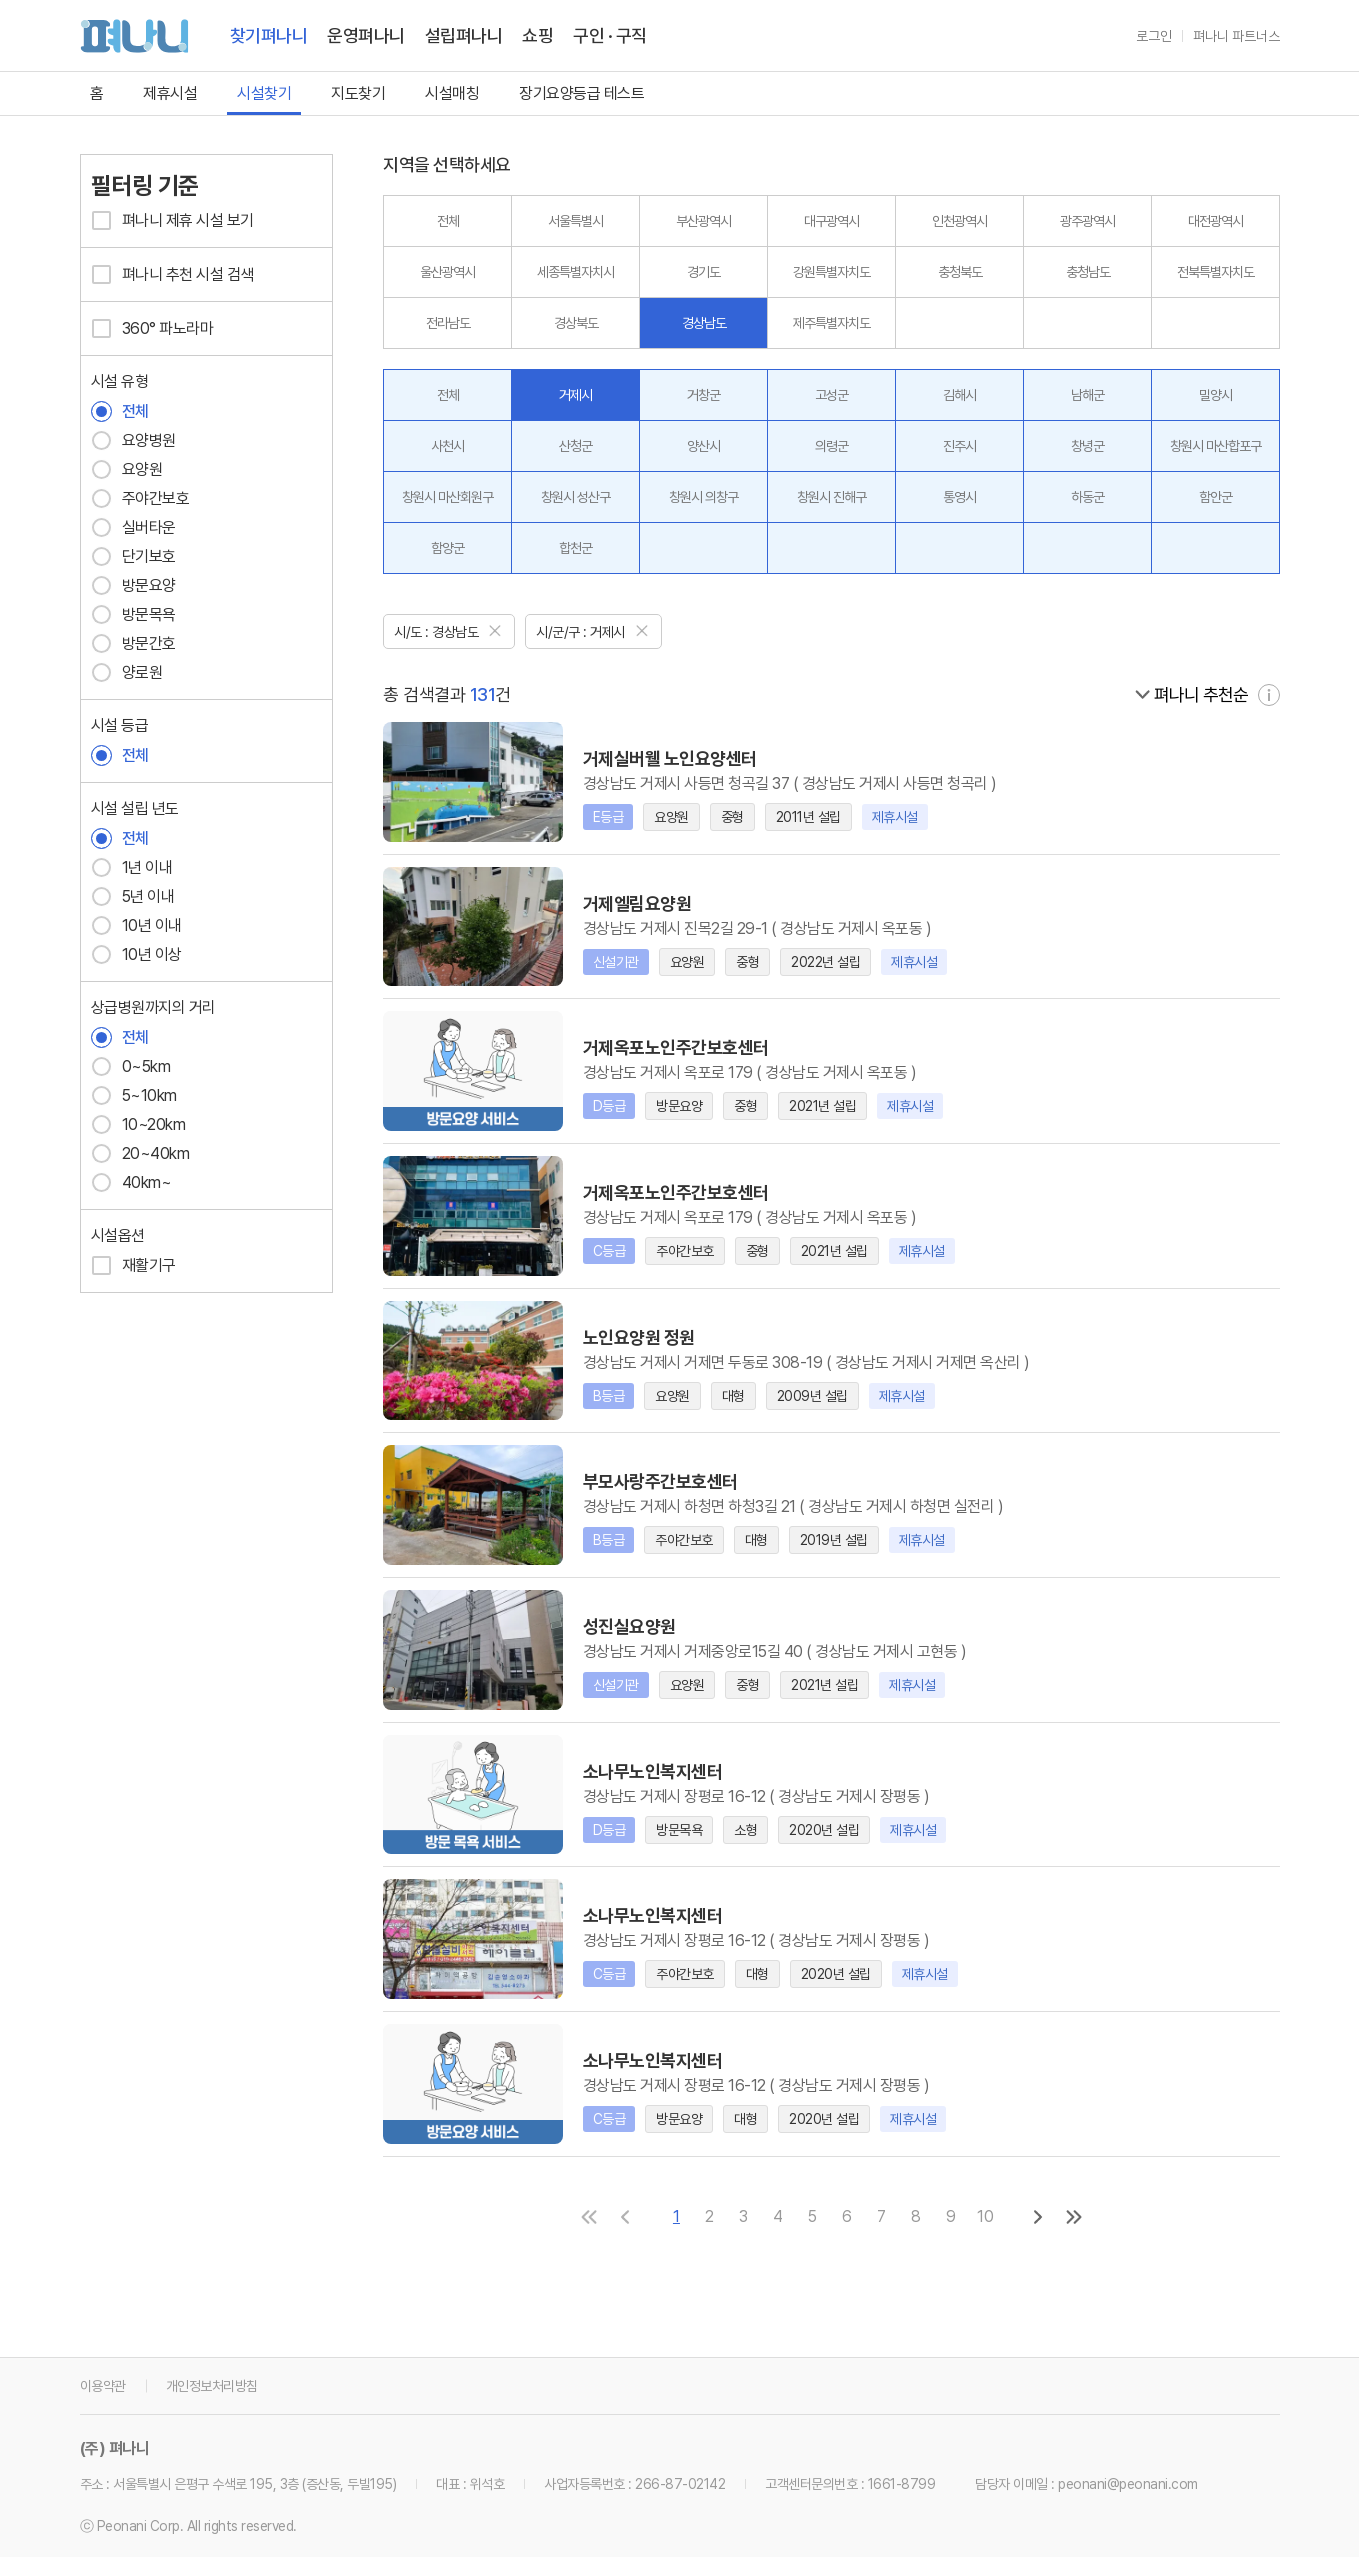  Describe the element at coordinates (610, 35) in the screenshot. I see `구인 · 구직` at that location.